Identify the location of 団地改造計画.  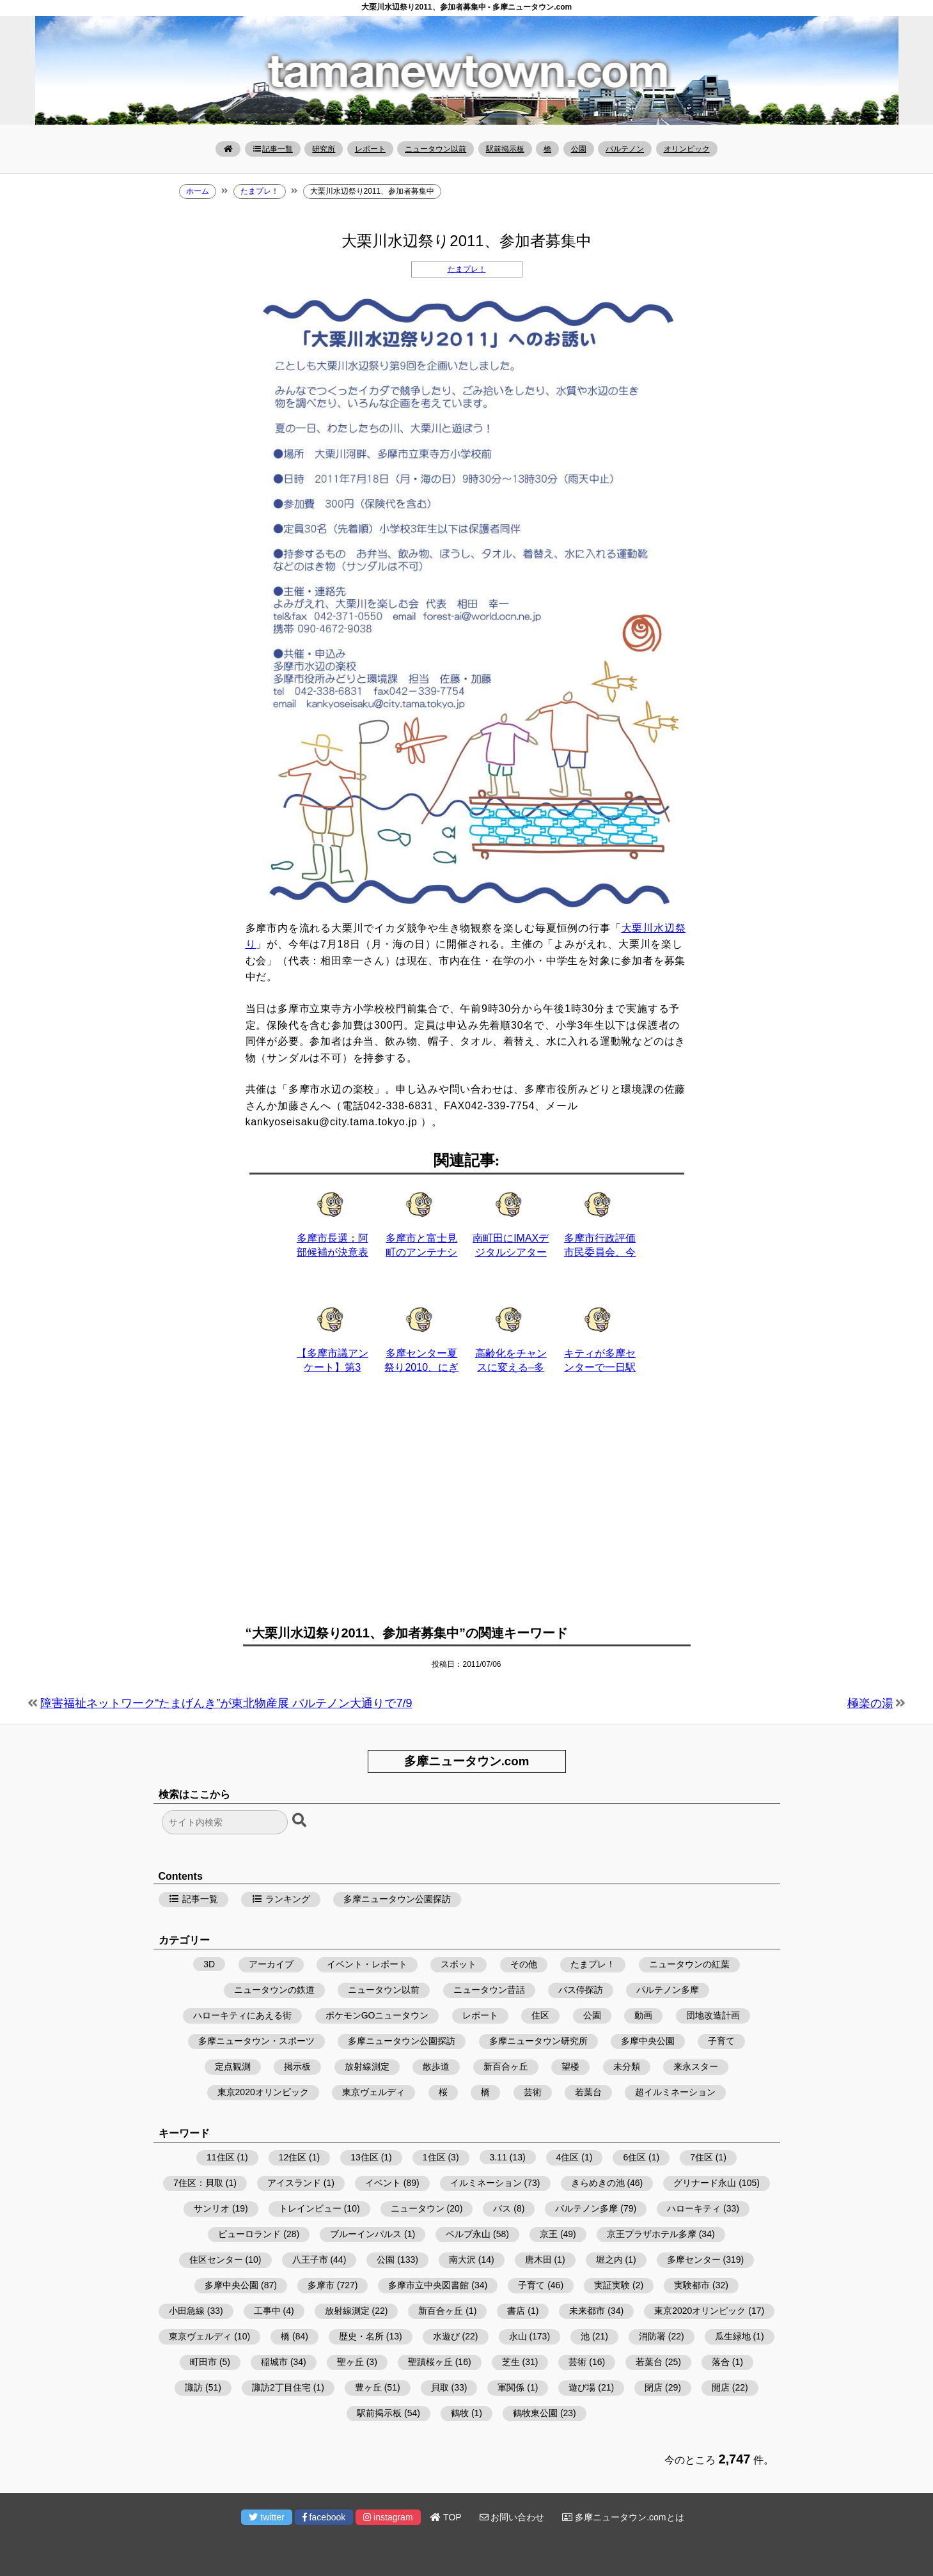
(713, 2015).